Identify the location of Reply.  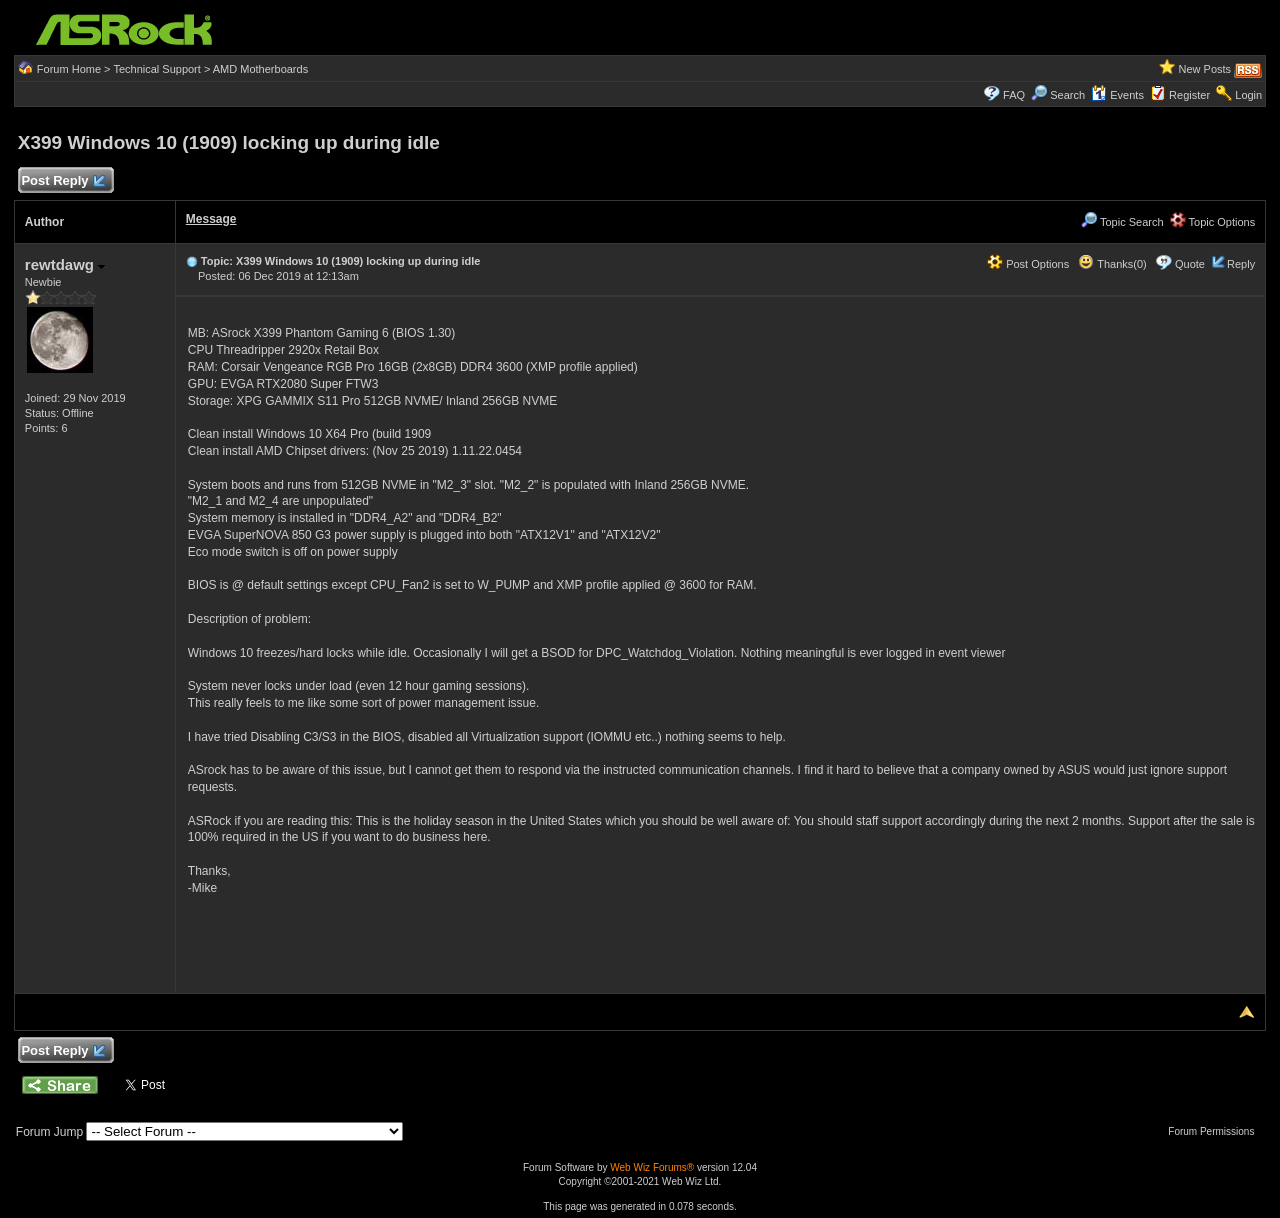
(1241, 264).